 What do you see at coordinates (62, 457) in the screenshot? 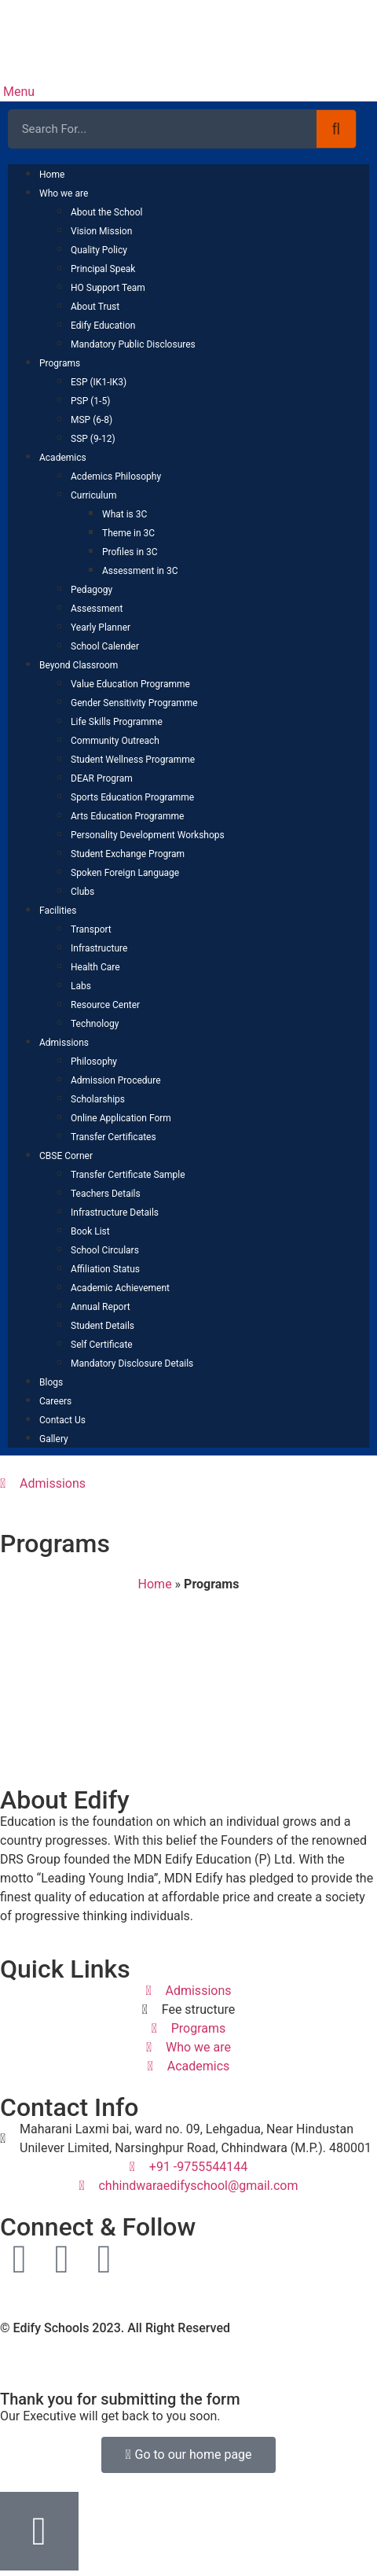
I see `Academics` at bounding box center [62, 457].